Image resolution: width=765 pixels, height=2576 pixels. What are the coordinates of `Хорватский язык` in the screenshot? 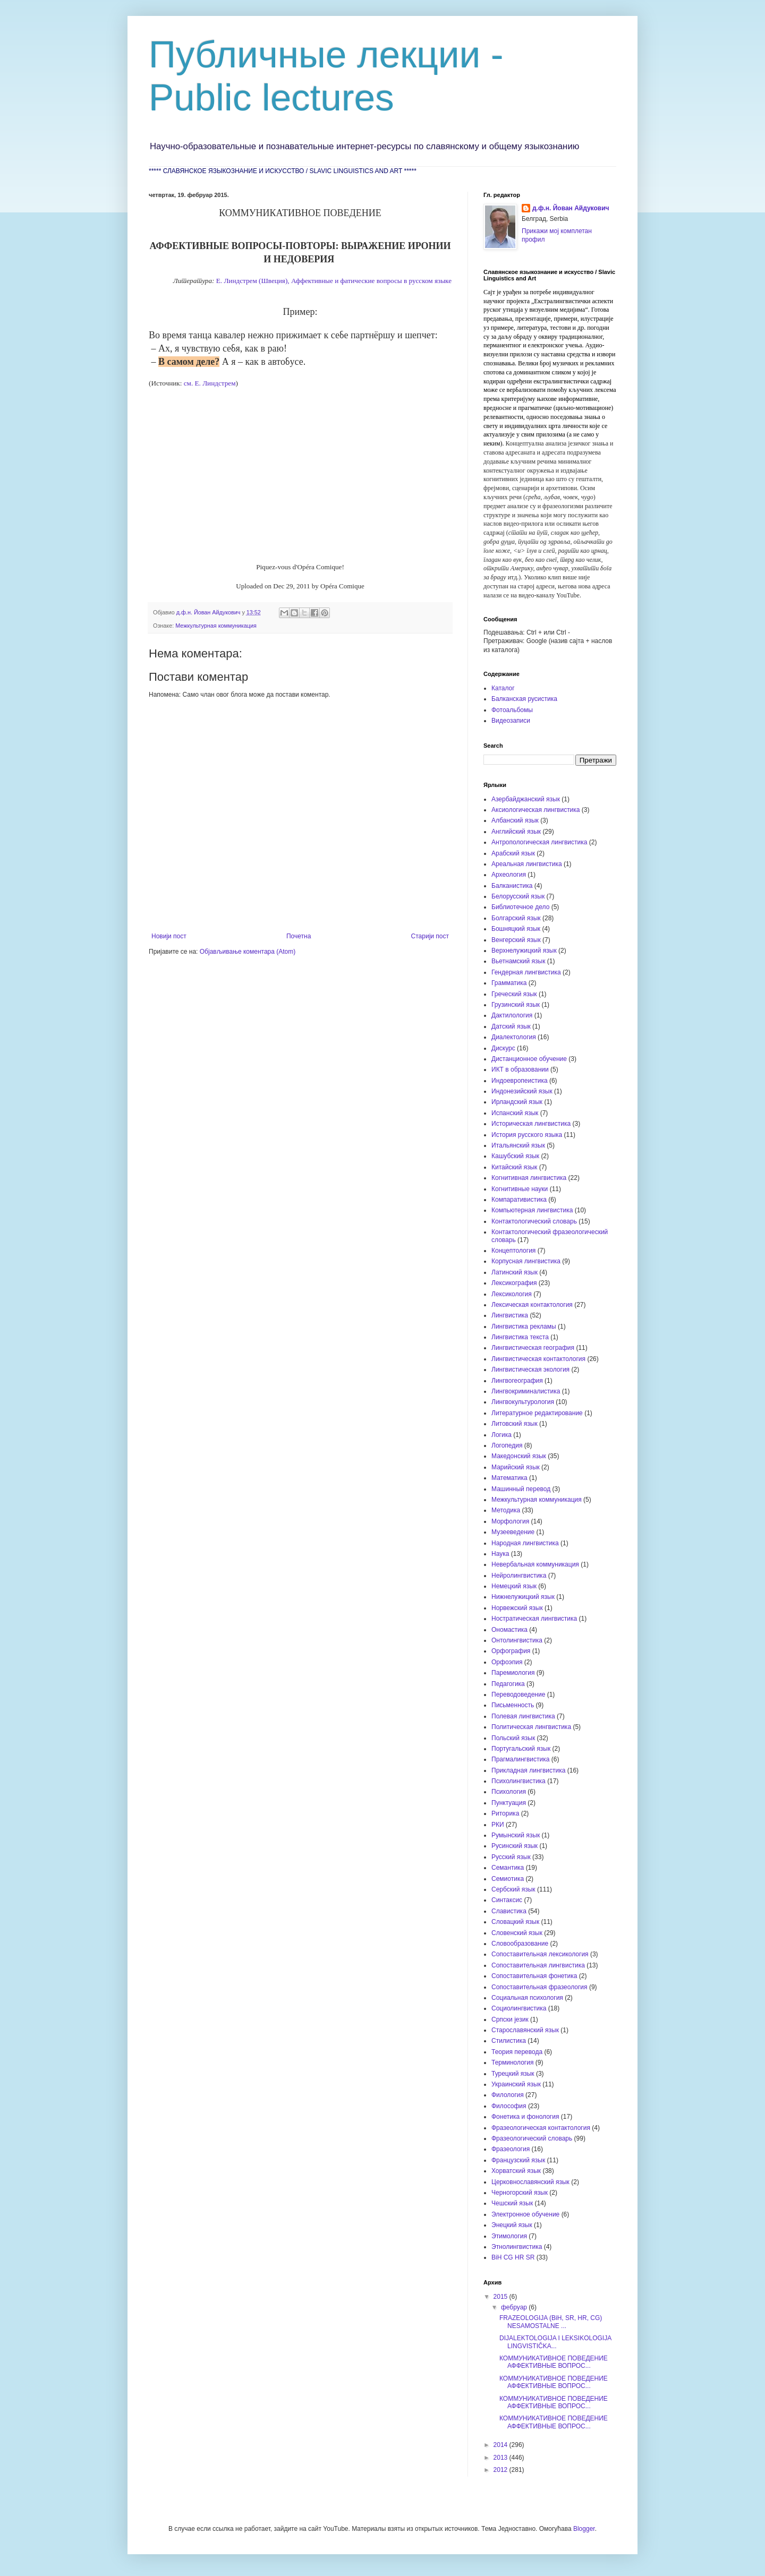 It's located at (516, 2171).